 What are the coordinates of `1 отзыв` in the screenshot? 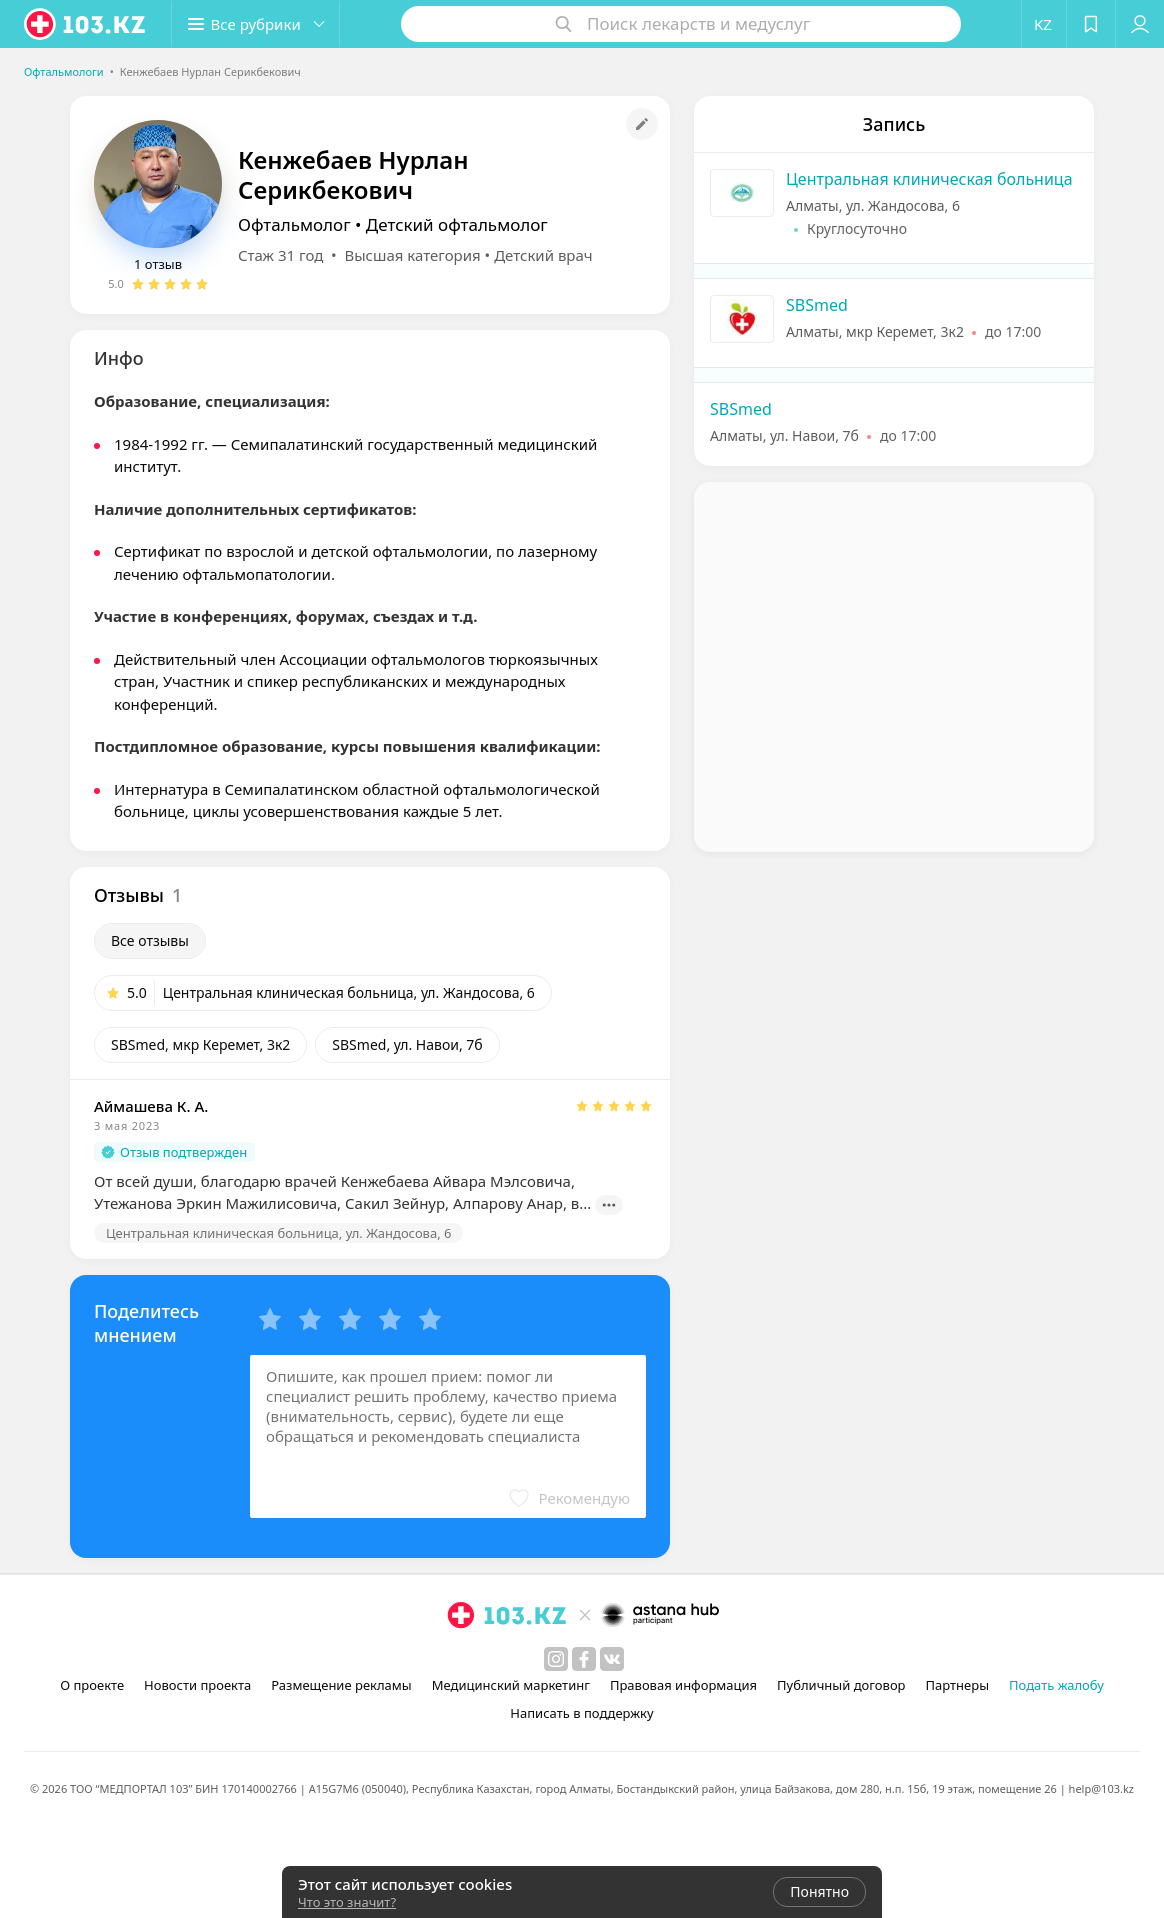 It's located at (158, 264).